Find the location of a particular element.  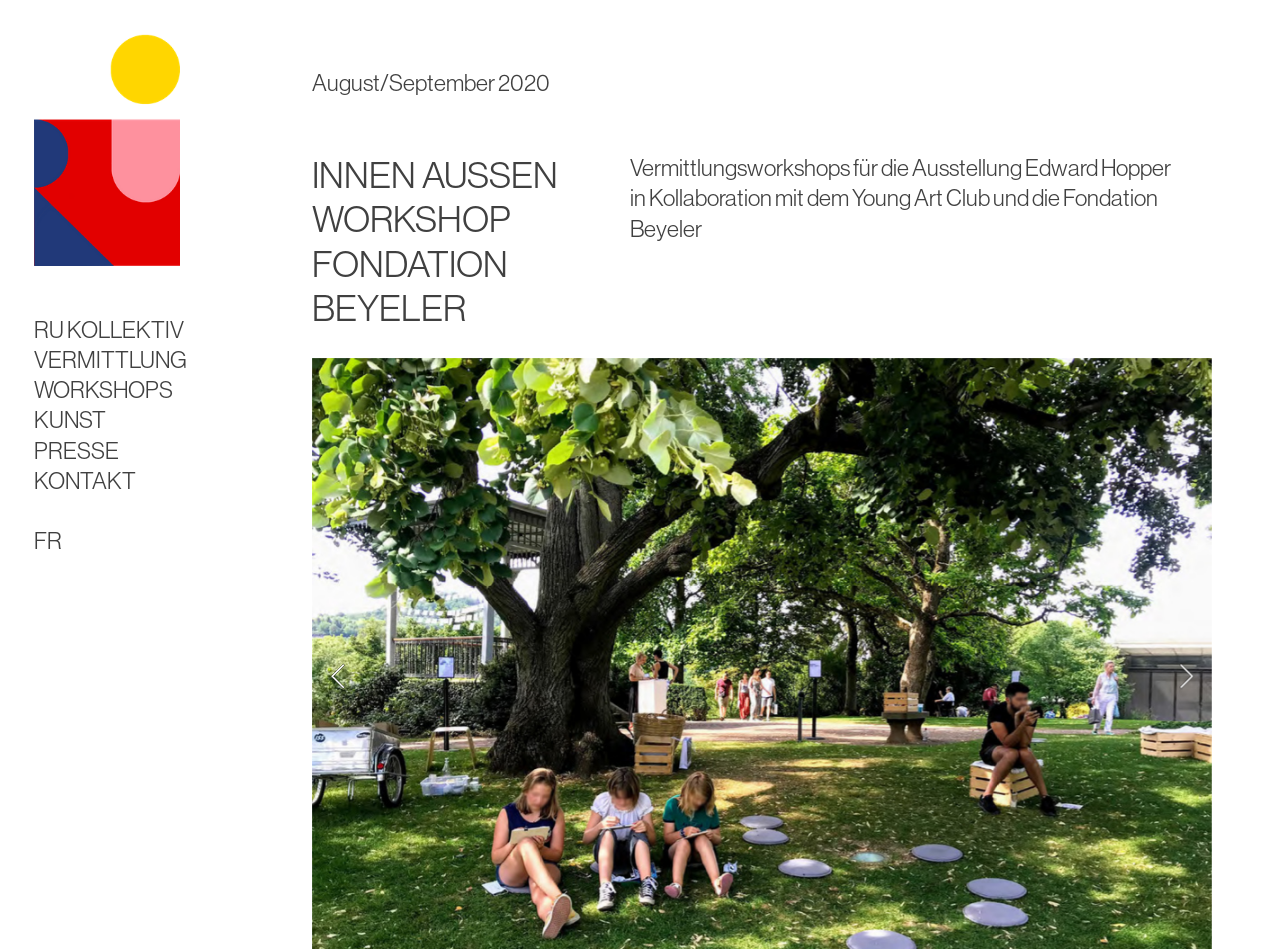

FR is located at coordinates (48, 540).